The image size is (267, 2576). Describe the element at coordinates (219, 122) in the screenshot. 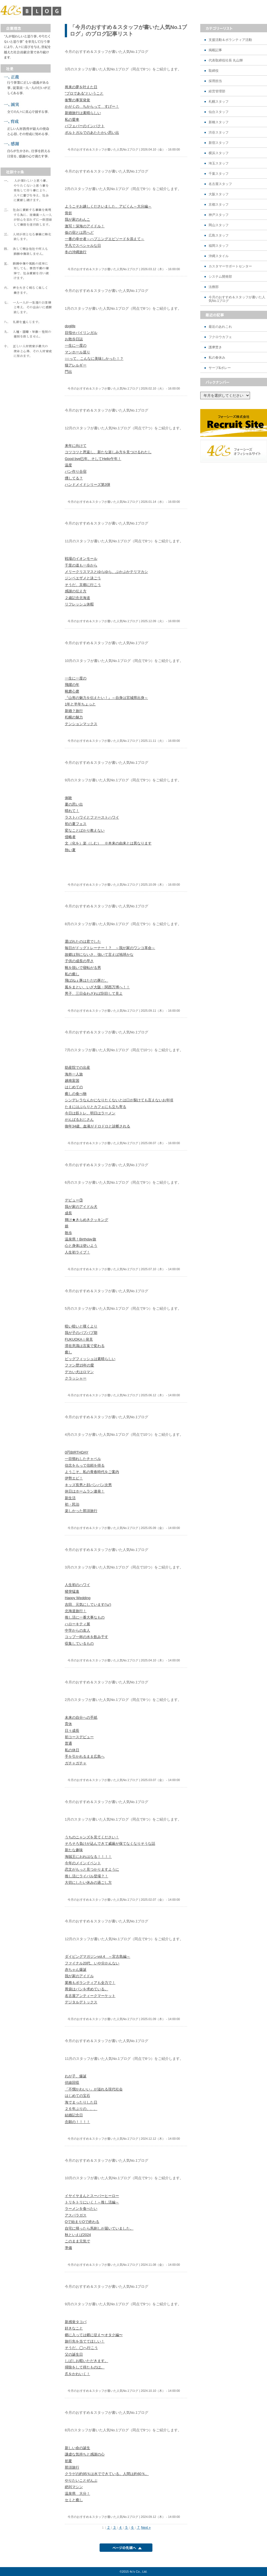

I see `新橋スタッフ` at that location.